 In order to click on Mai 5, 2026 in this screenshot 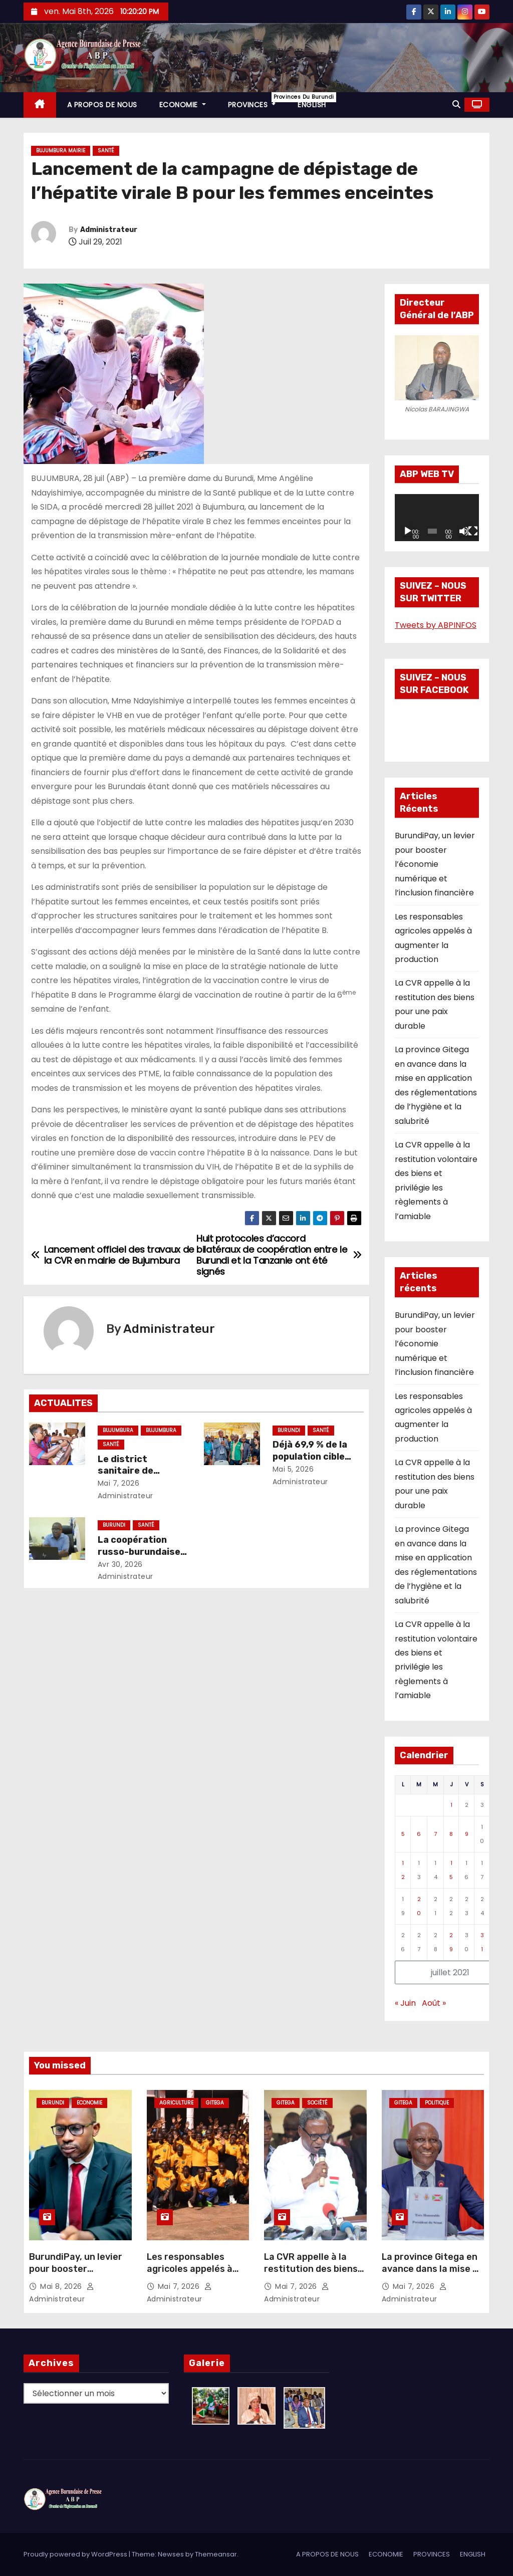, I will do `click(293, 1469)`.